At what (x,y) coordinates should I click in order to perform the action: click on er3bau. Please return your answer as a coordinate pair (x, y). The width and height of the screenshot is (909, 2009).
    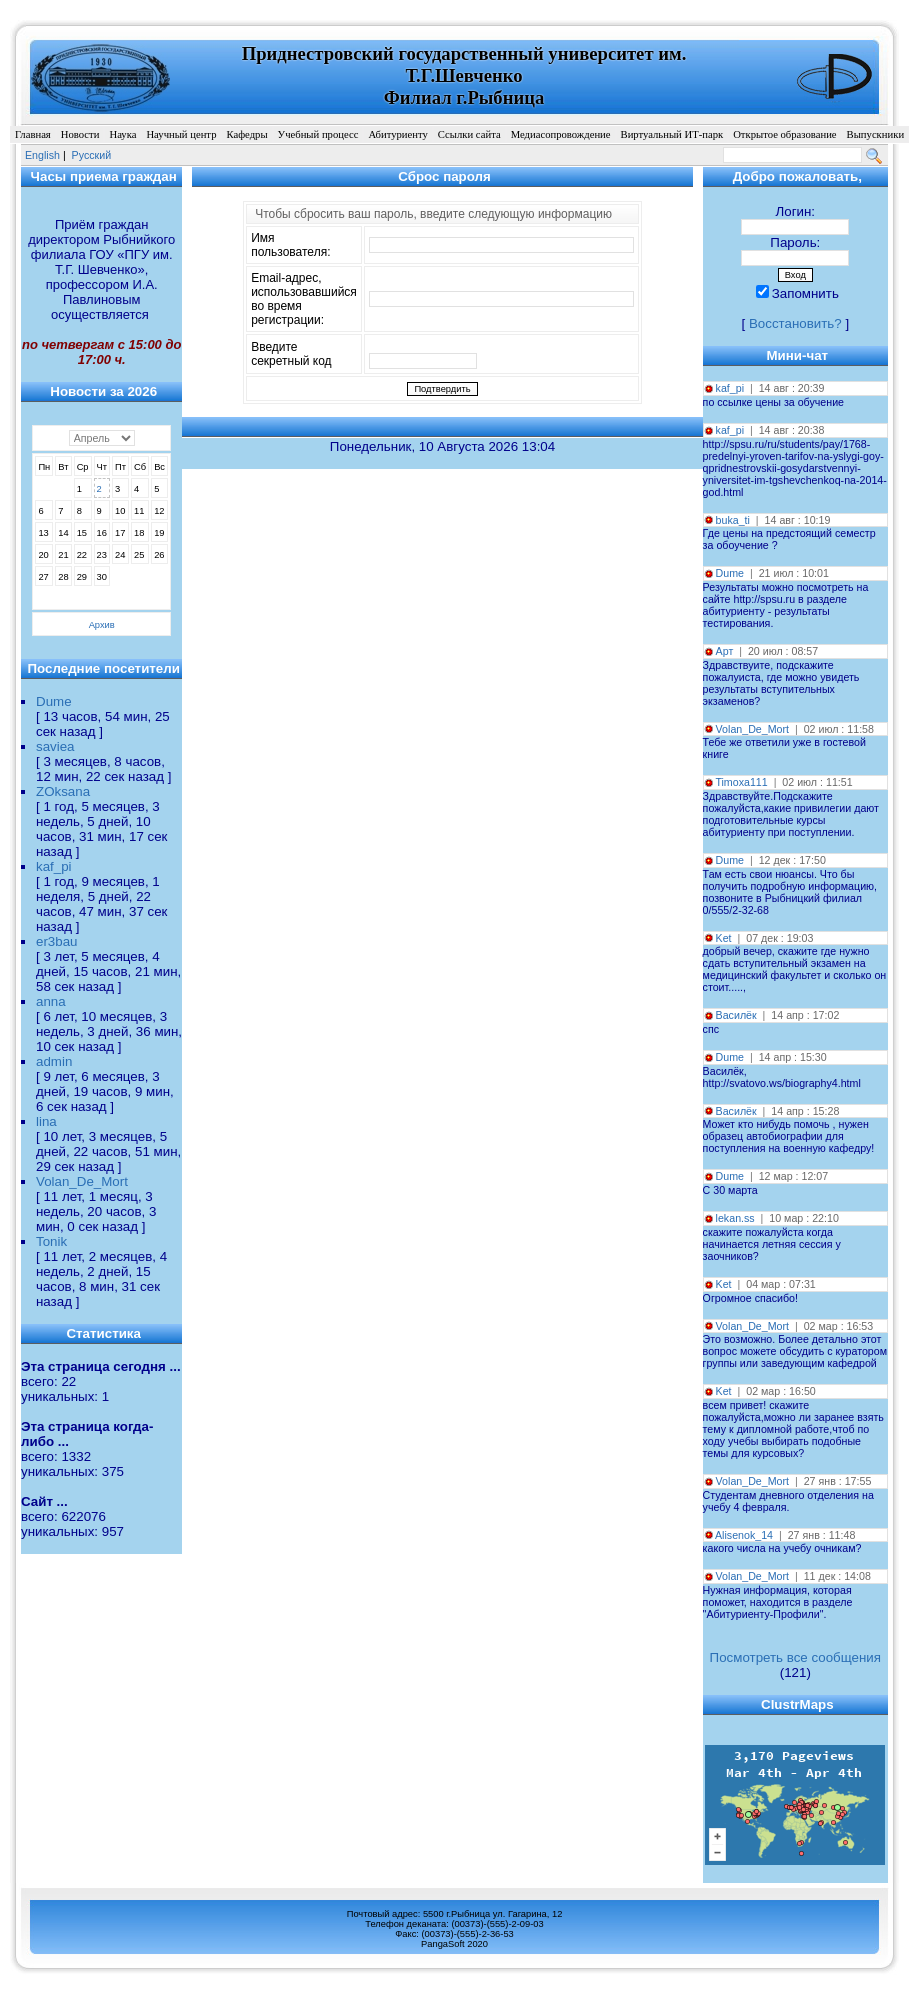
    Looking at the image, I should click on (57, 941).